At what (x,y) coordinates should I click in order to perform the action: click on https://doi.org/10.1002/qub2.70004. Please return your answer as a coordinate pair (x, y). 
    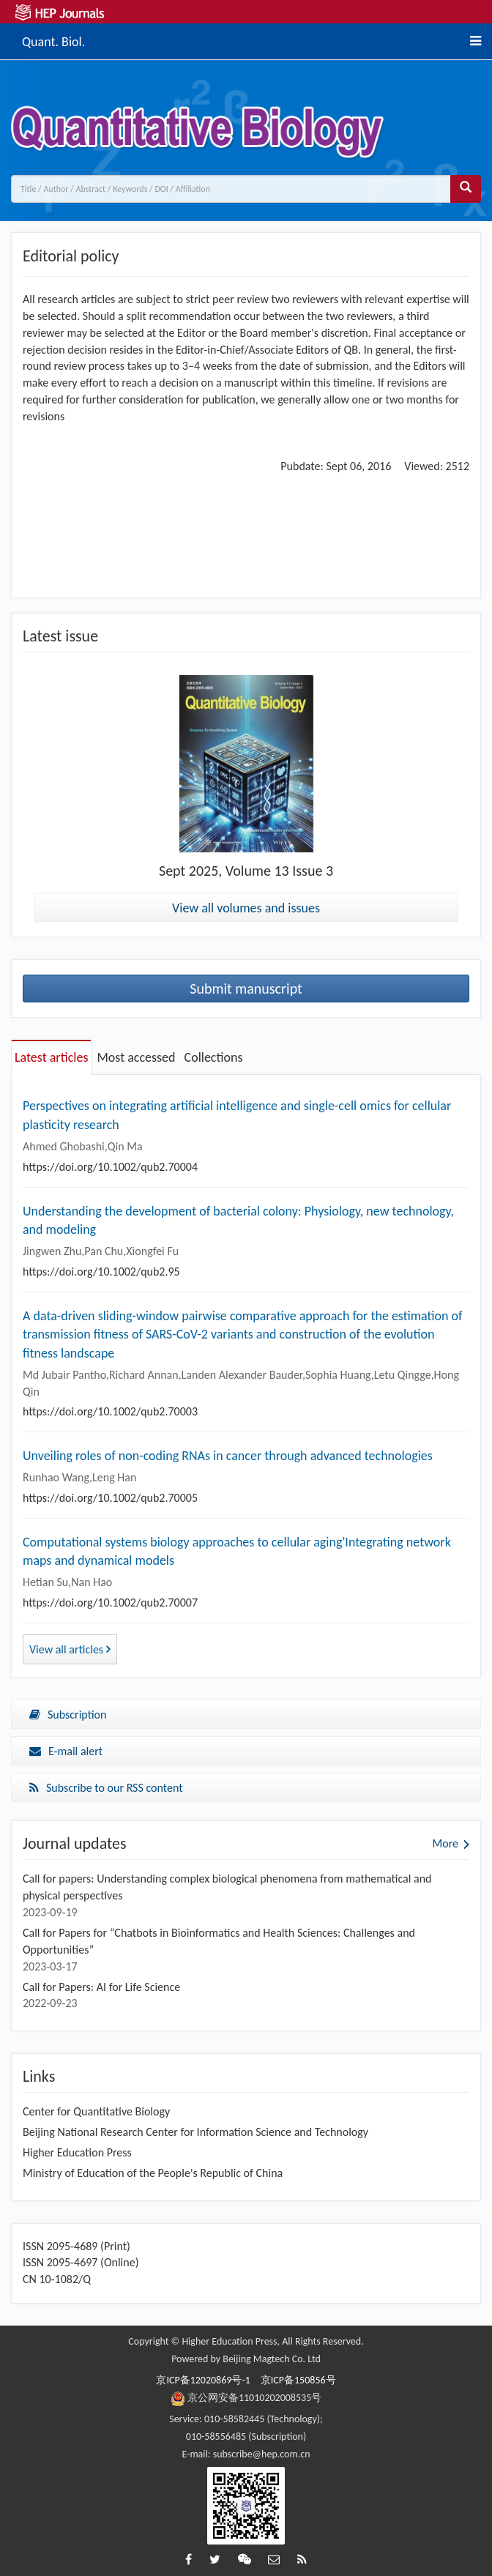
    Looking at the image, I should click on (110, 1167).